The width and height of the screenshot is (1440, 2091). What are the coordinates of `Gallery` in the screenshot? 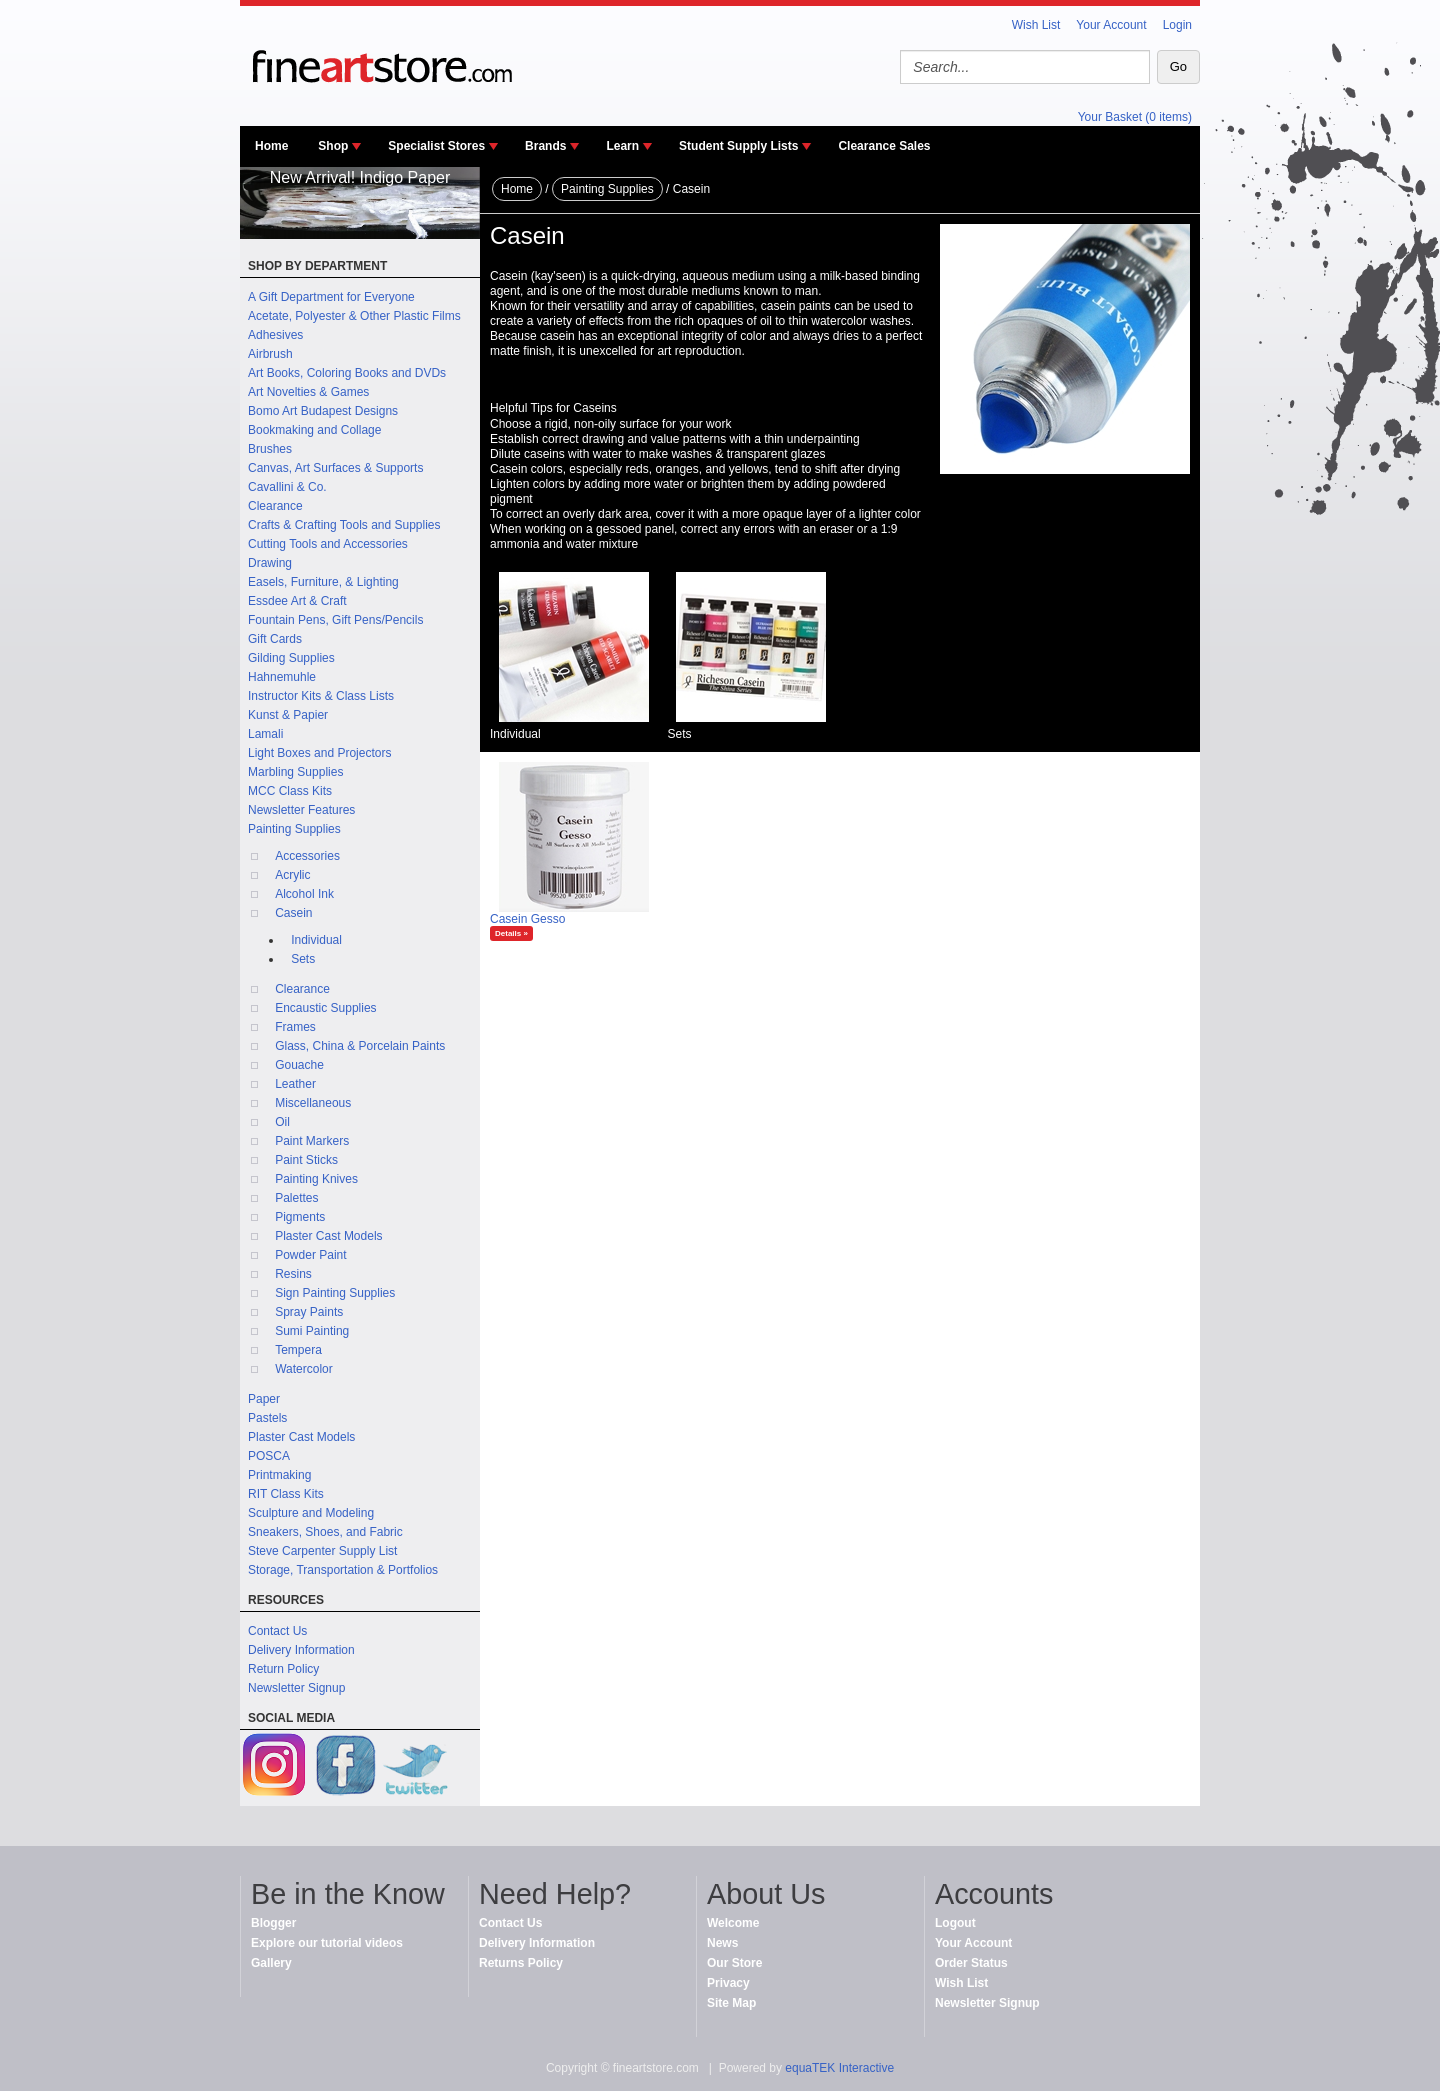 It's located at (271, 1963).